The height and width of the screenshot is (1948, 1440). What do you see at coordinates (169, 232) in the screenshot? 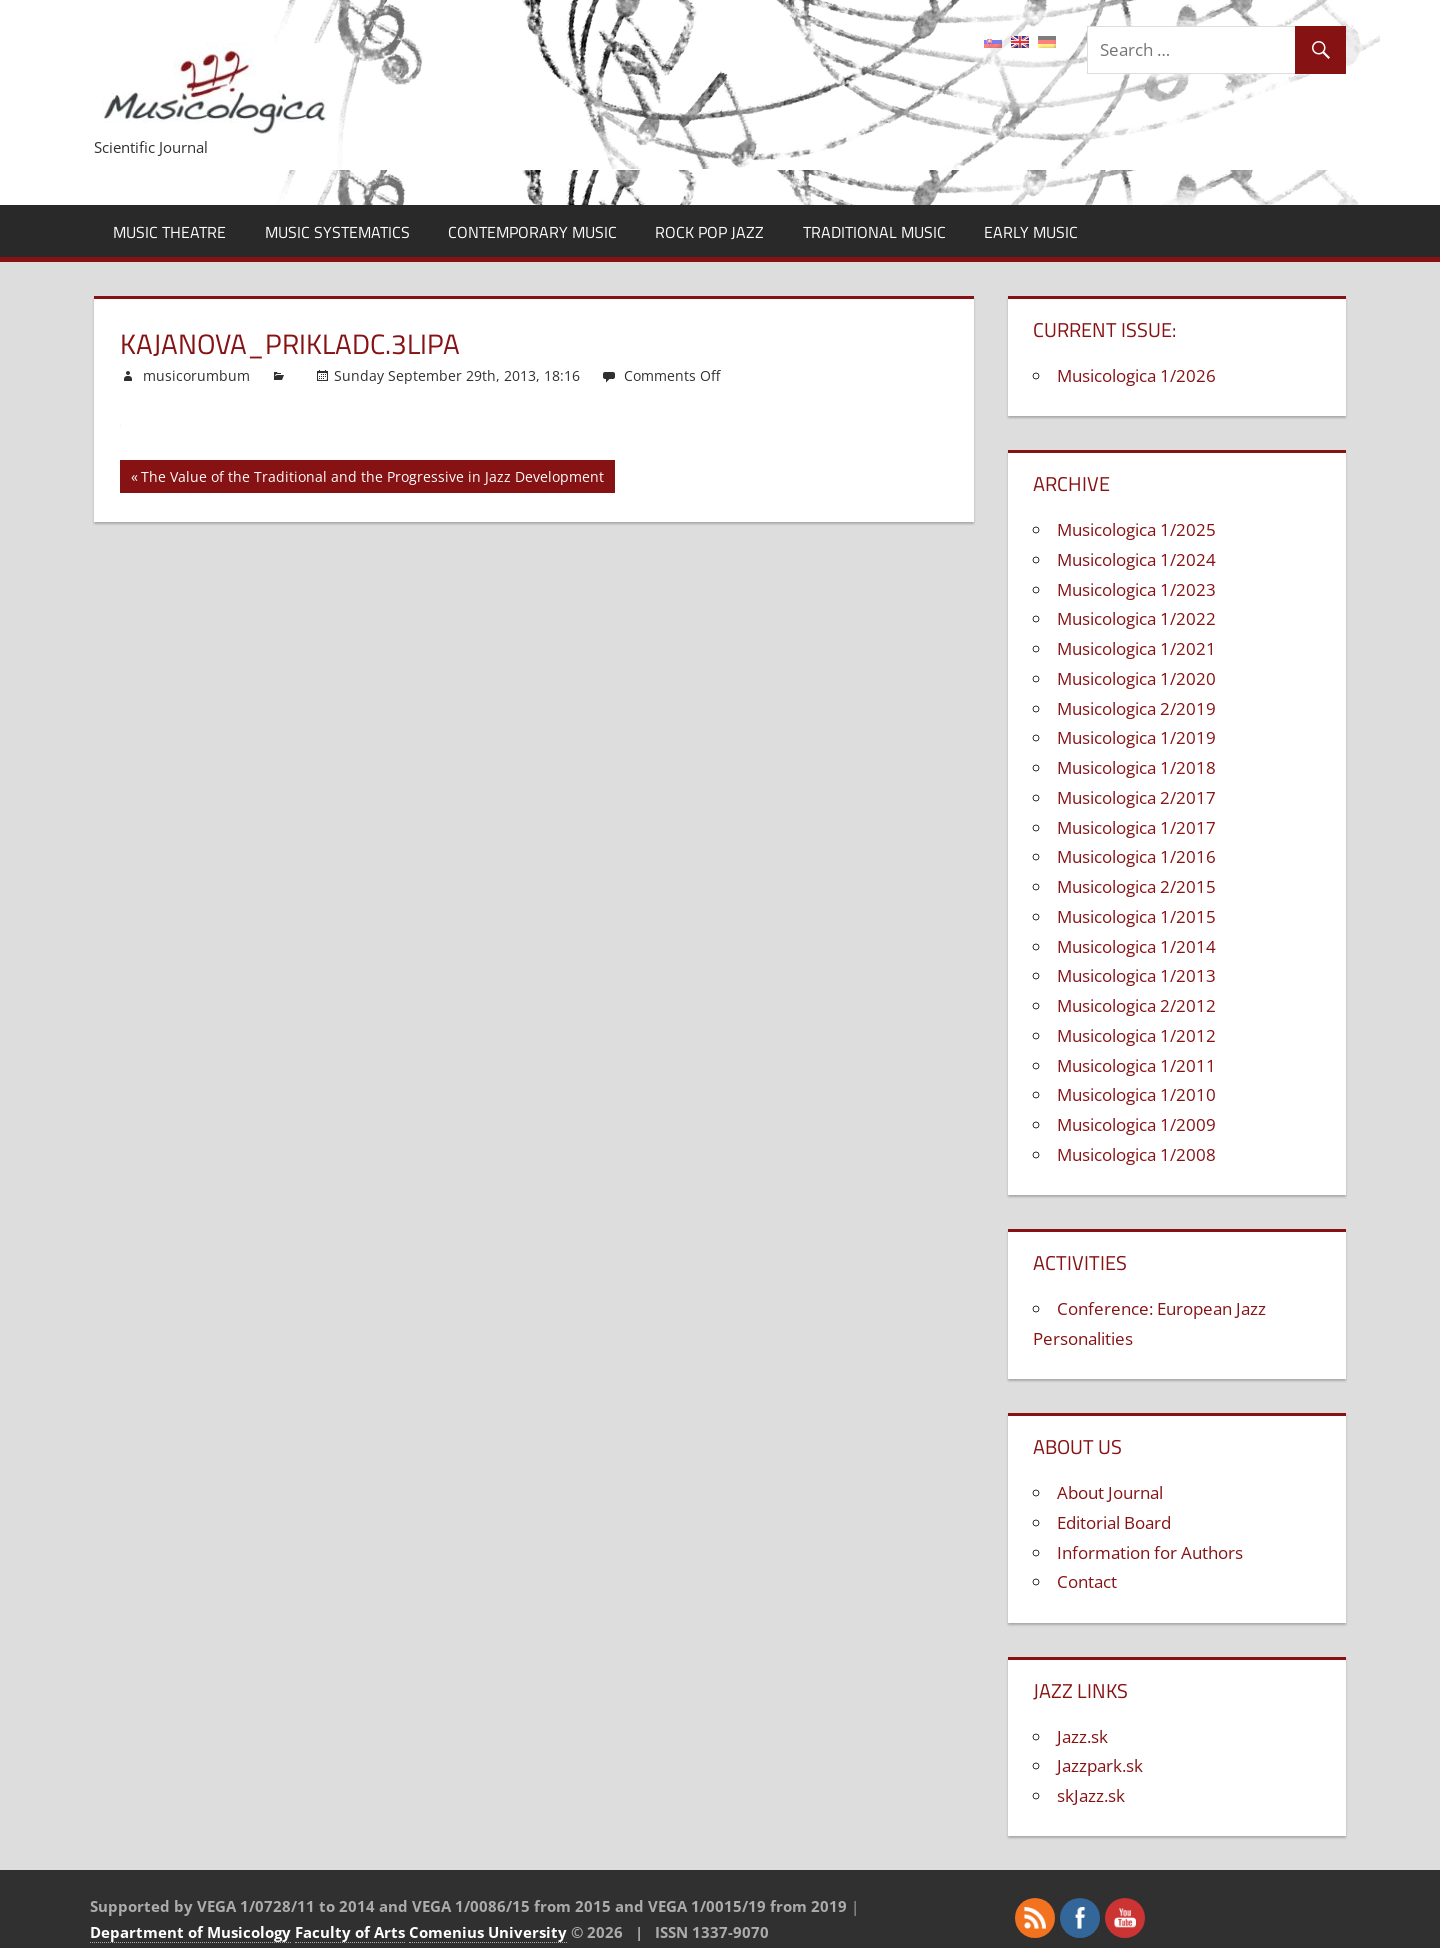
I see `Music Theatre` at bounding box center [169, 232].